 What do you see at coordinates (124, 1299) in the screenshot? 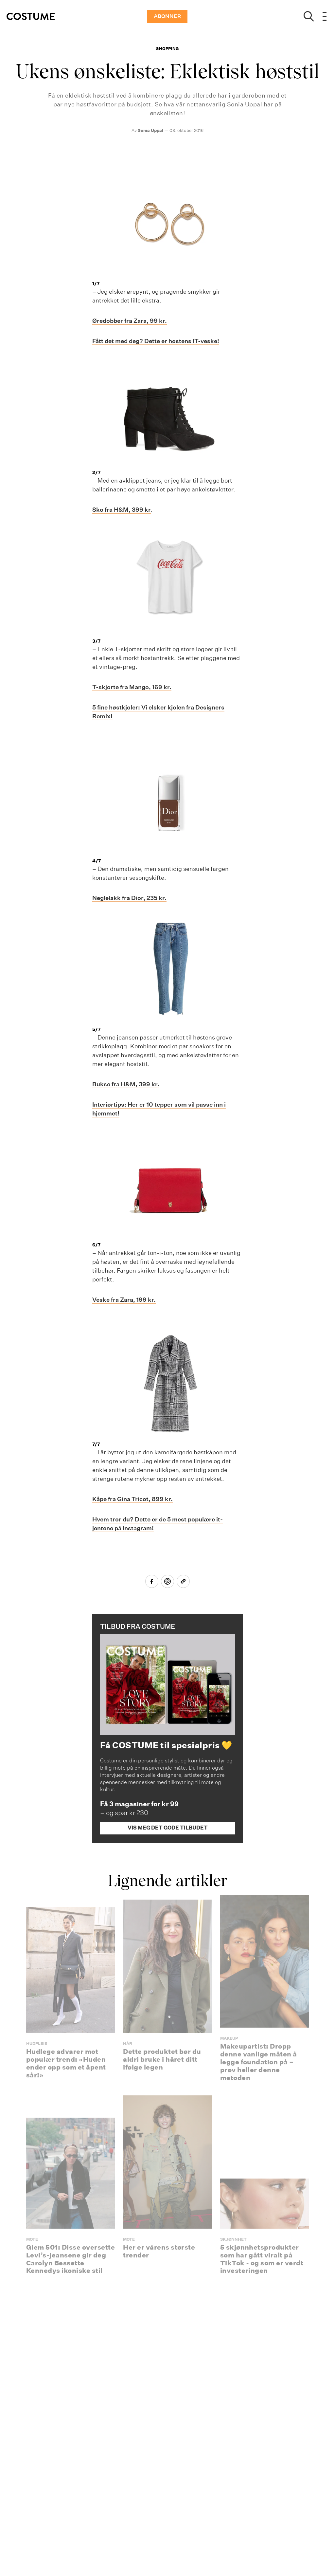
I see `Veske fra Zara, 199 kr.` at bounding box center [124, 1299].